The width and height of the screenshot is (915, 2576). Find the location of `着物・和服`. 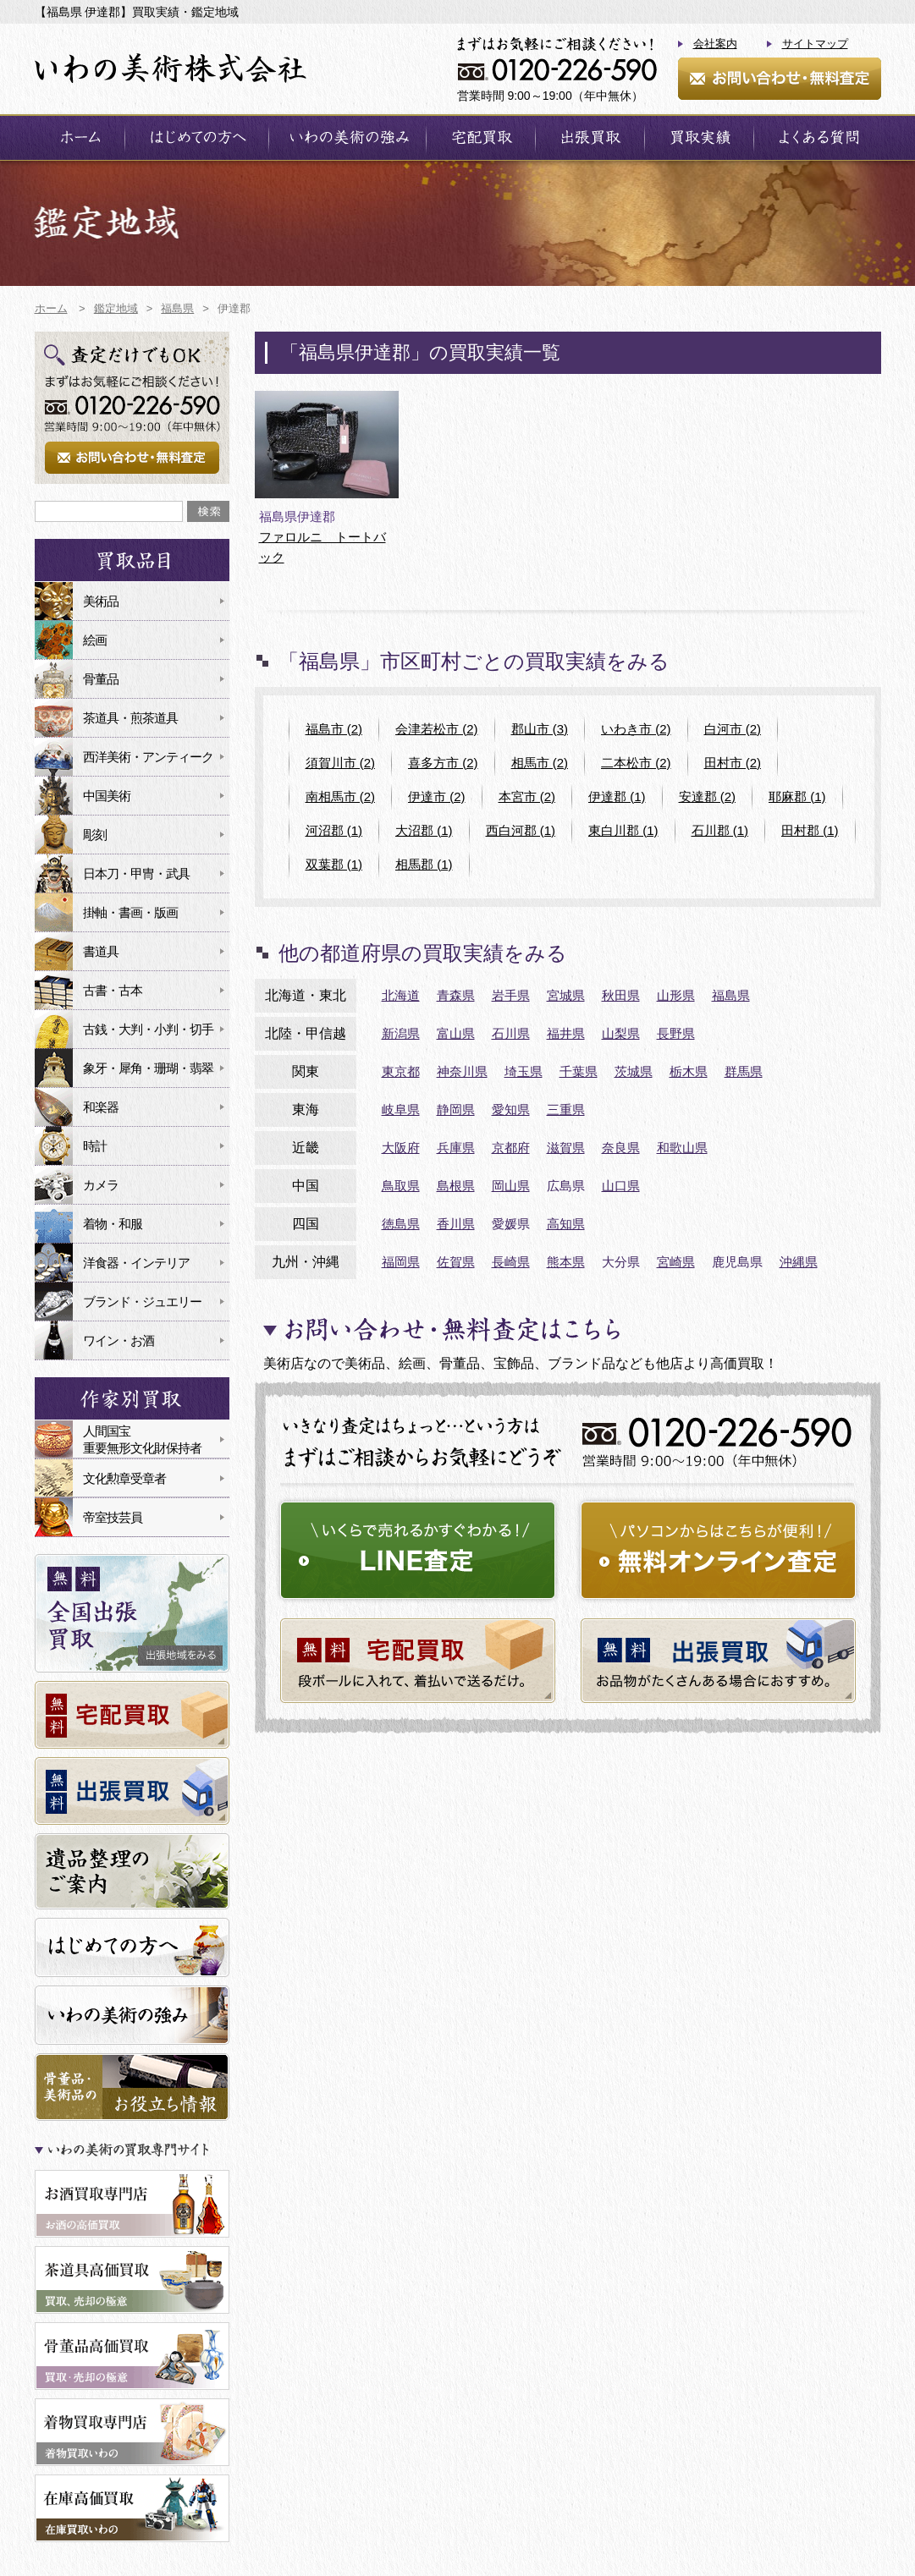

着物・和服 is located at coordinates (112, 1224).